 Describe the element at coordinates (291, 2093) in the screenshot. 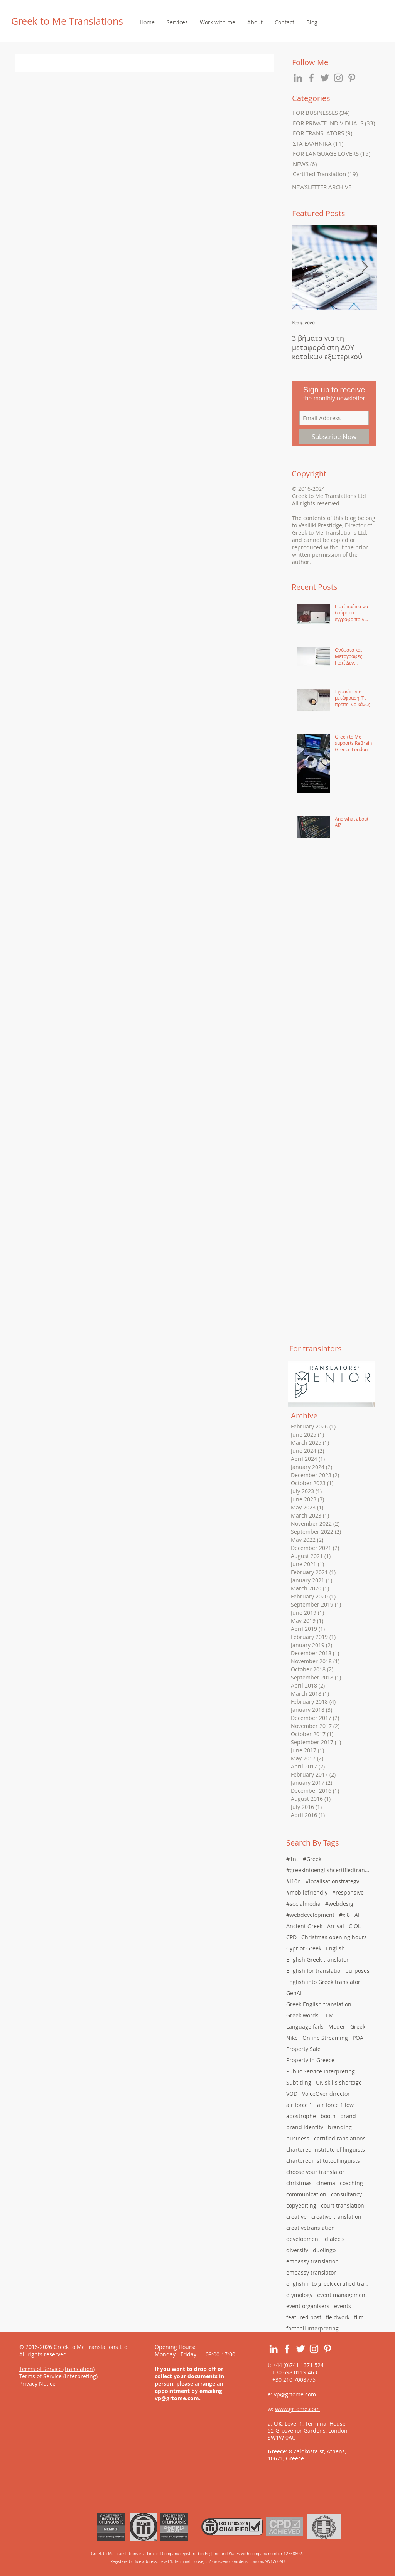

I see `VOD` at that location.